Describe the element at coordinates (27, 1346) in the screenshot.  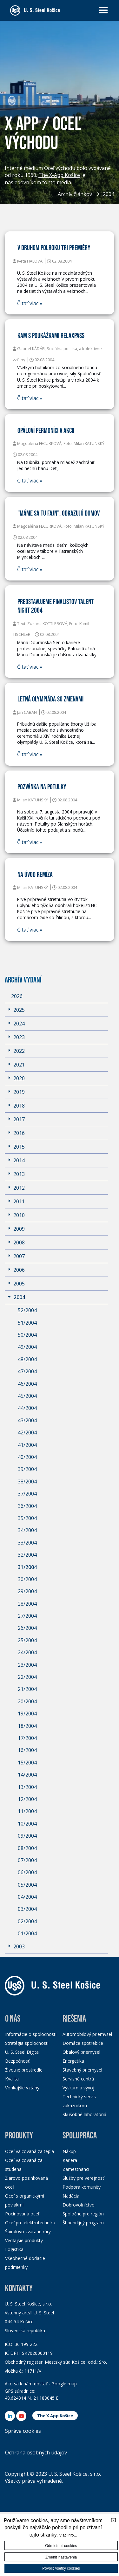
I see `49/2004` at that location.